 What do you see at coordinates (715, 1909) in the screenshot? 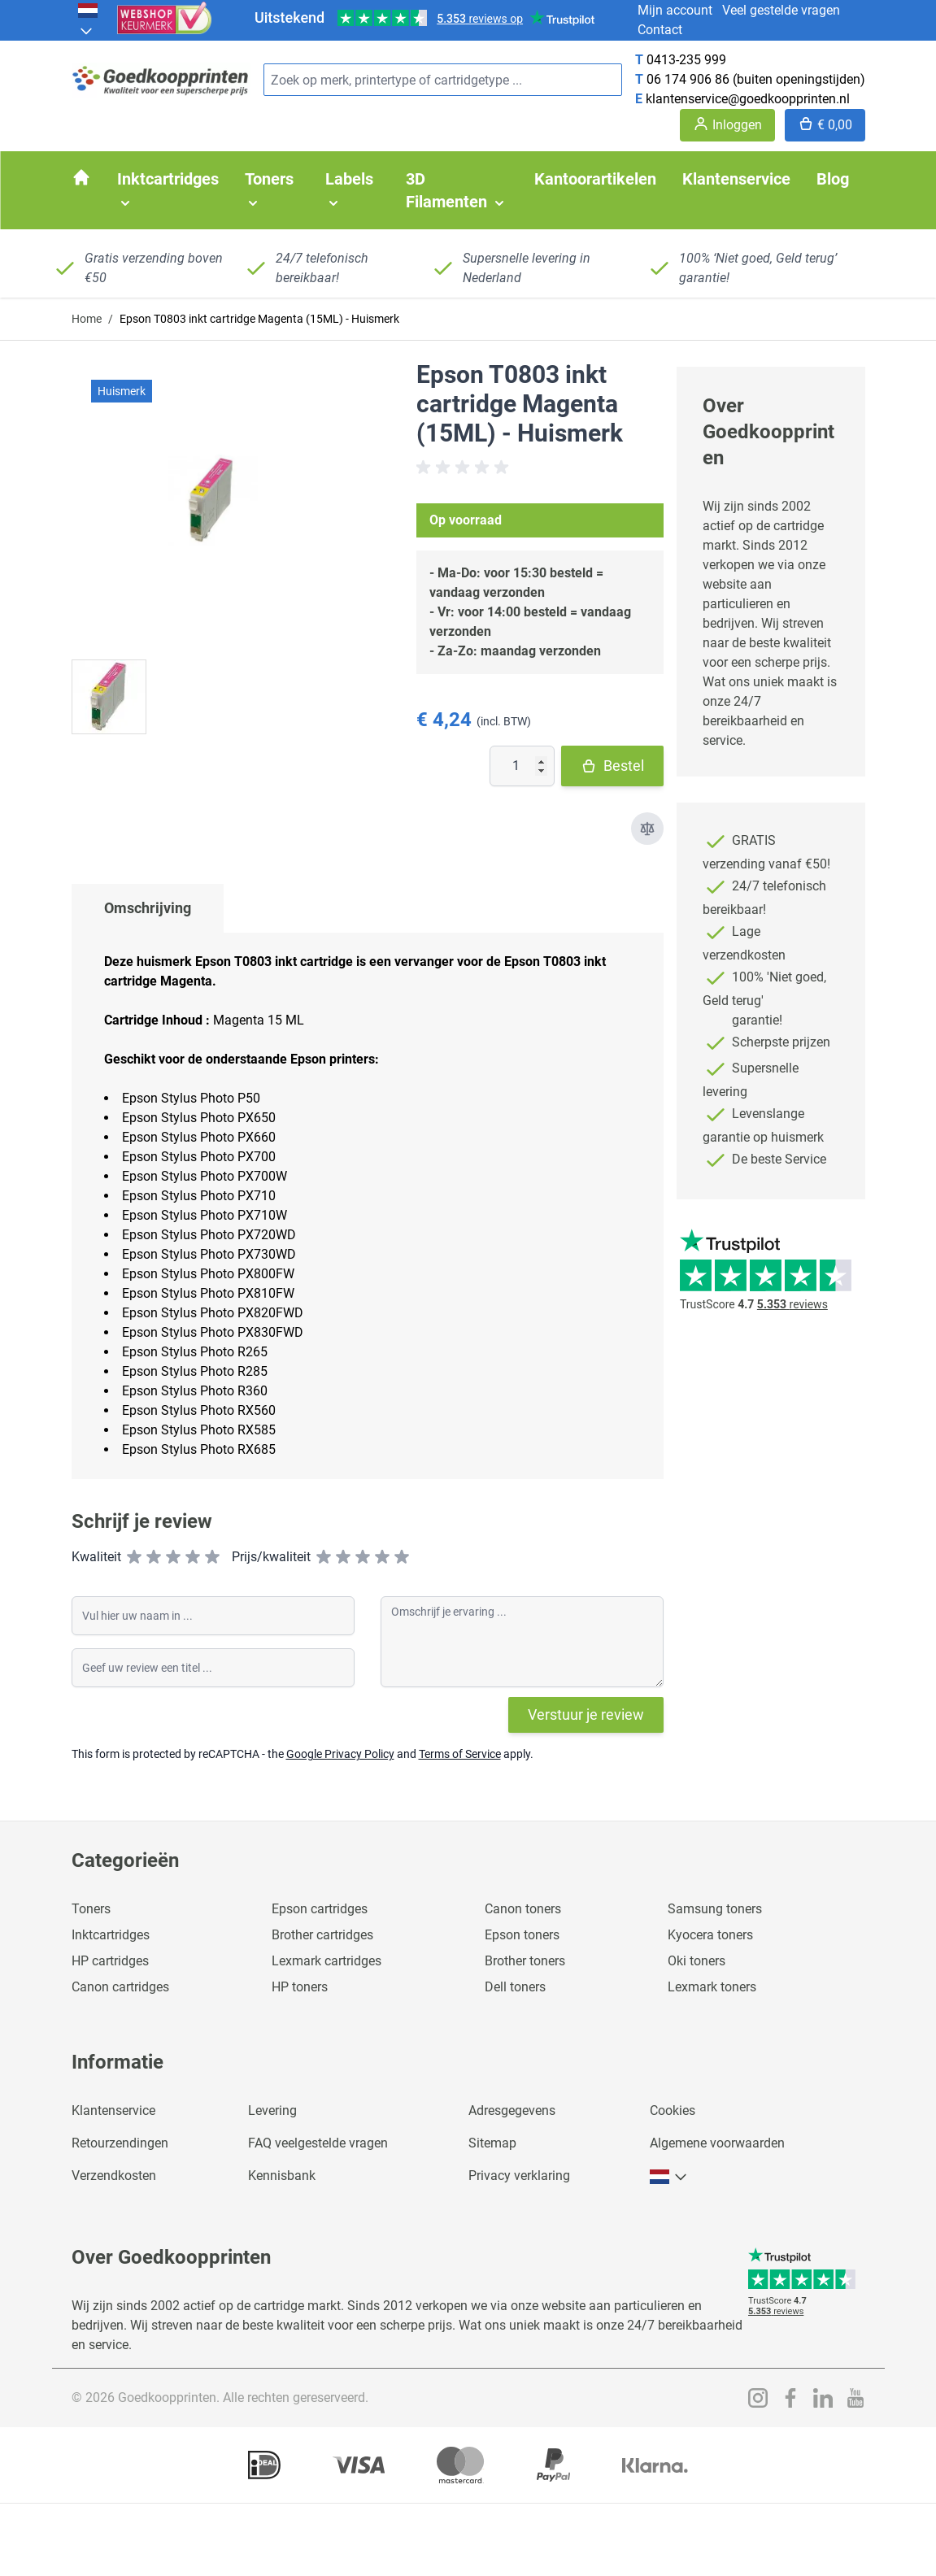
I see `Samsung toners` at bounding box center [715, 1909].